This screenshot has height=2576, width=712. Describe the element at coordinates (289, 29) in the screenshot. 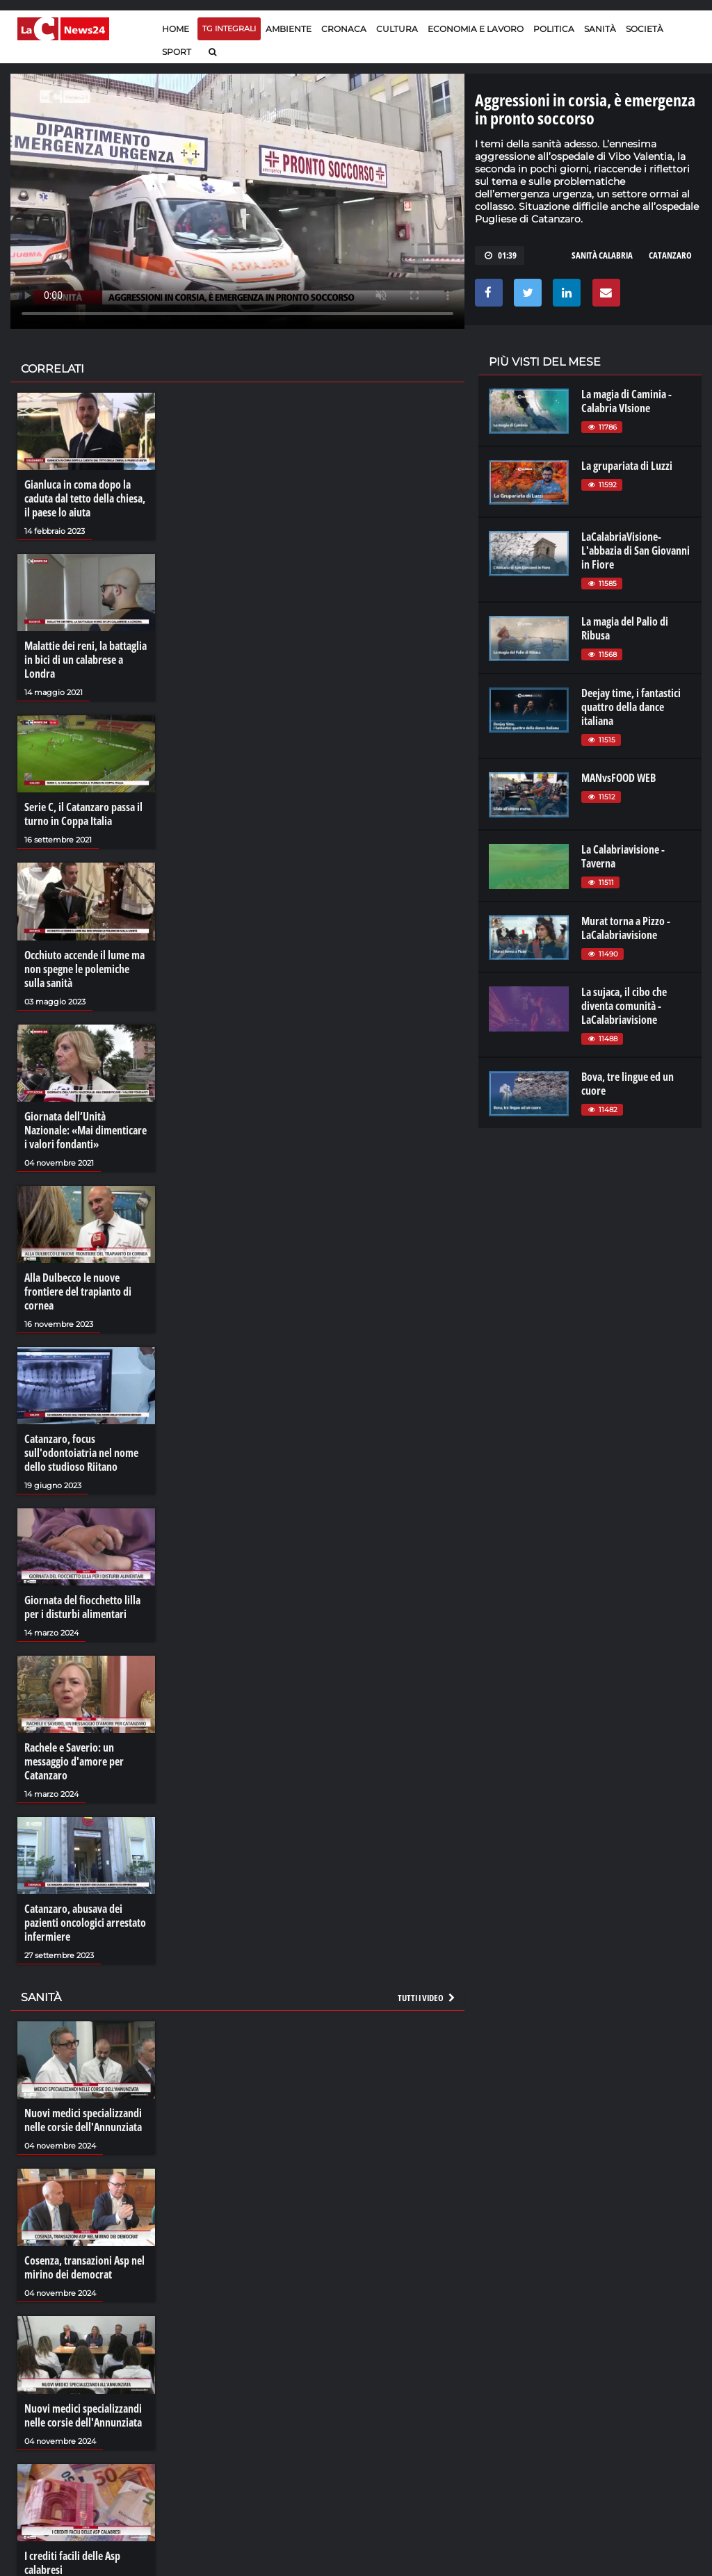

I see `Ambiente` at that location.